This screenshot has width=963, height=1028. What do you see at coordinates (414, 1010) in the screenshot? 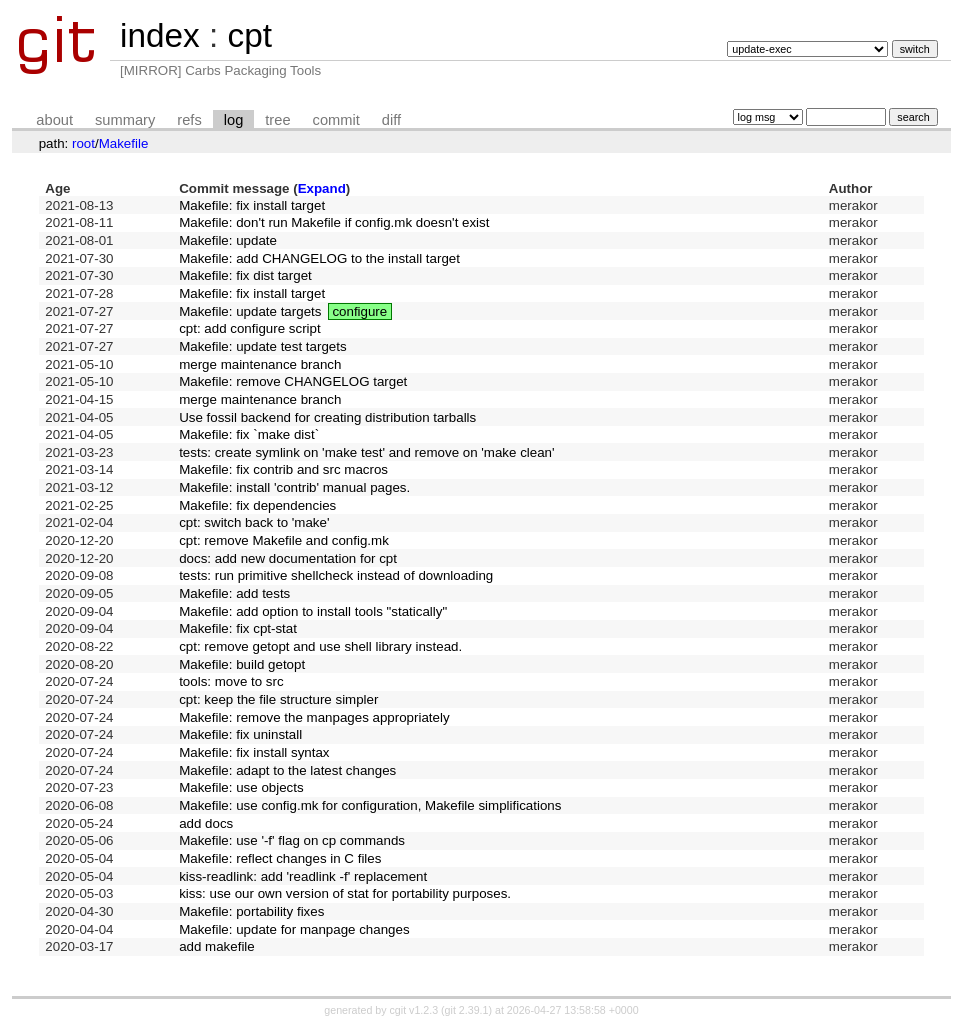
I see `cgit v1.2.3` at bounding box center [414, 1010].